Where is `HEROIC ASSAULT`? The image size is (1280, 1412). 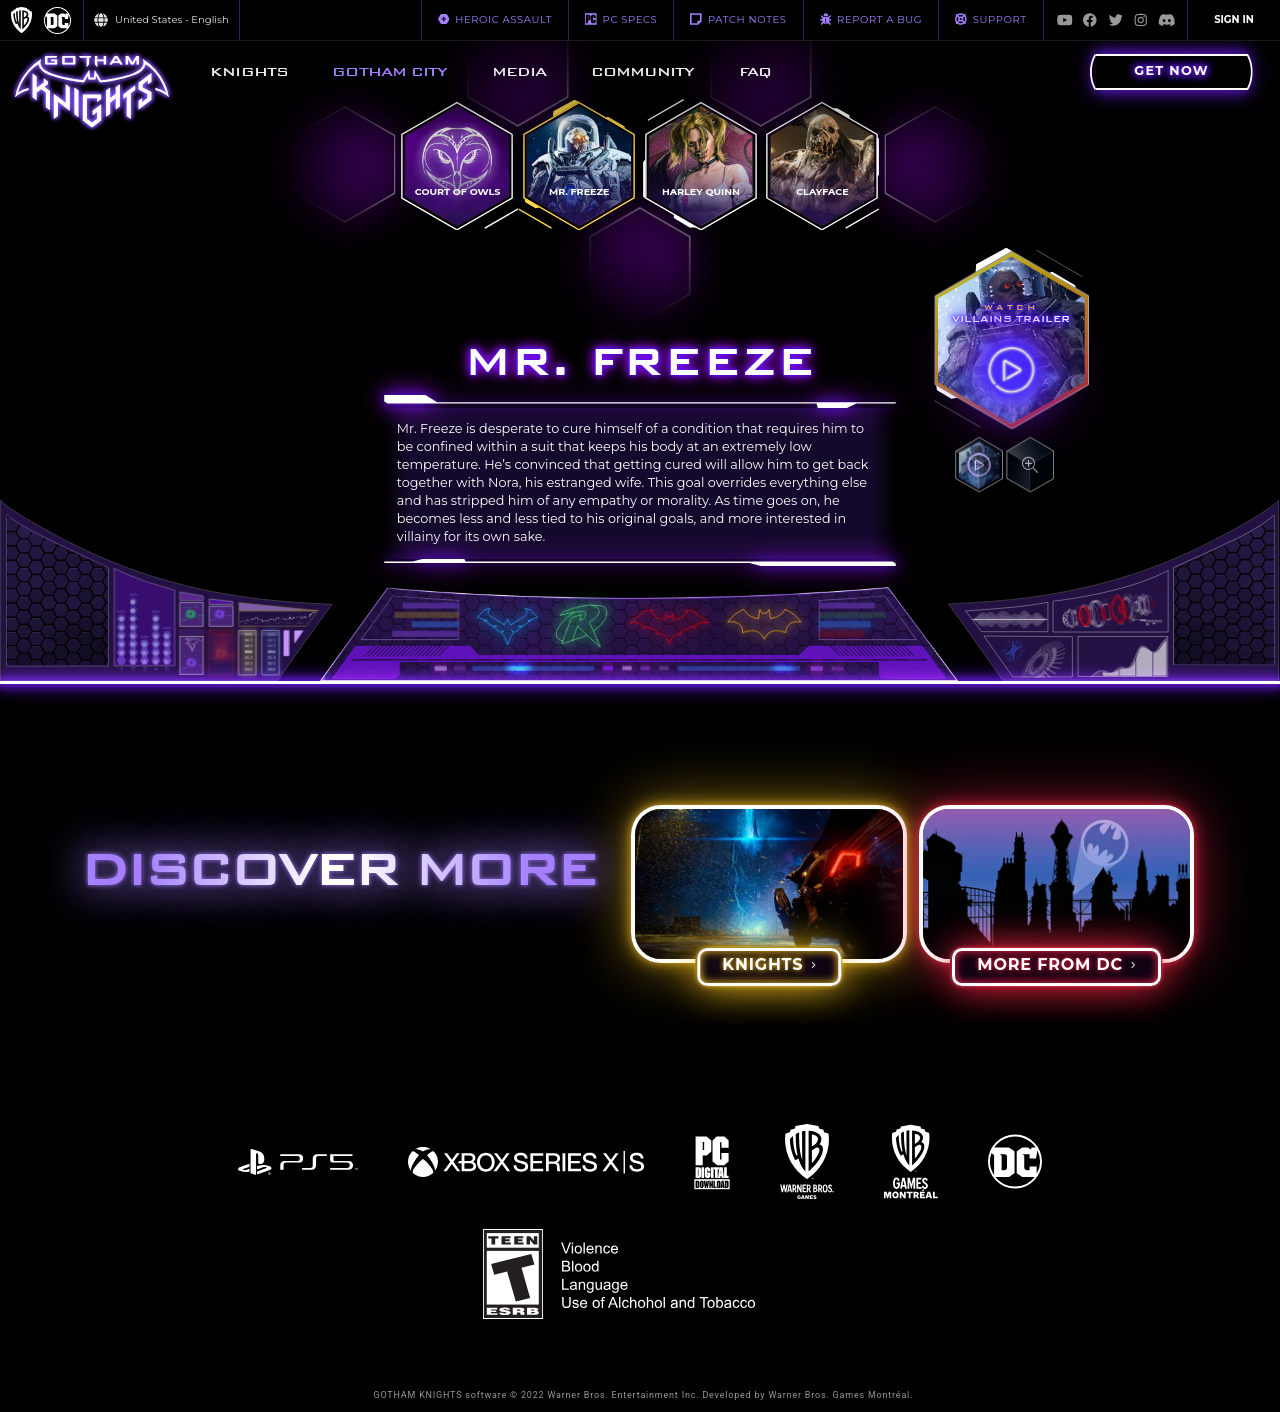 HEROIC ASSAULT is located at coordinates (495, 19).